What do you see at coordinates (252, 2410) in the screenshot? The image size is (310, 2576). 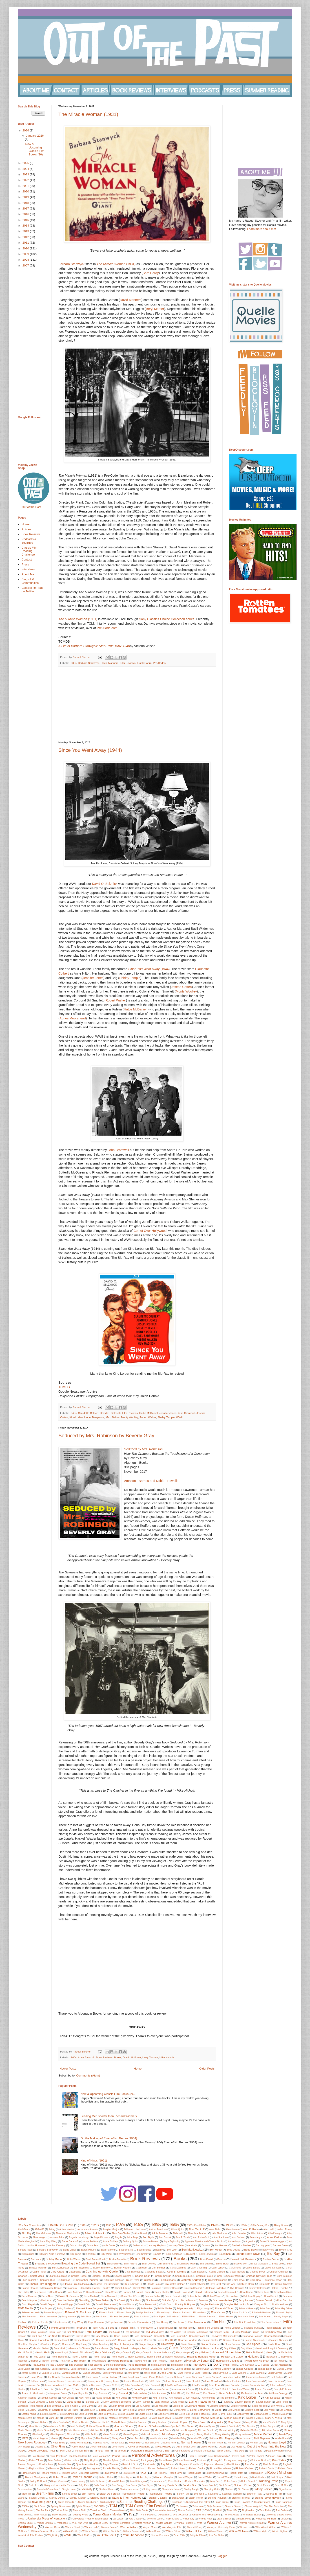 I see `Lizabeth Scott` at bounding box center [252, 2410].